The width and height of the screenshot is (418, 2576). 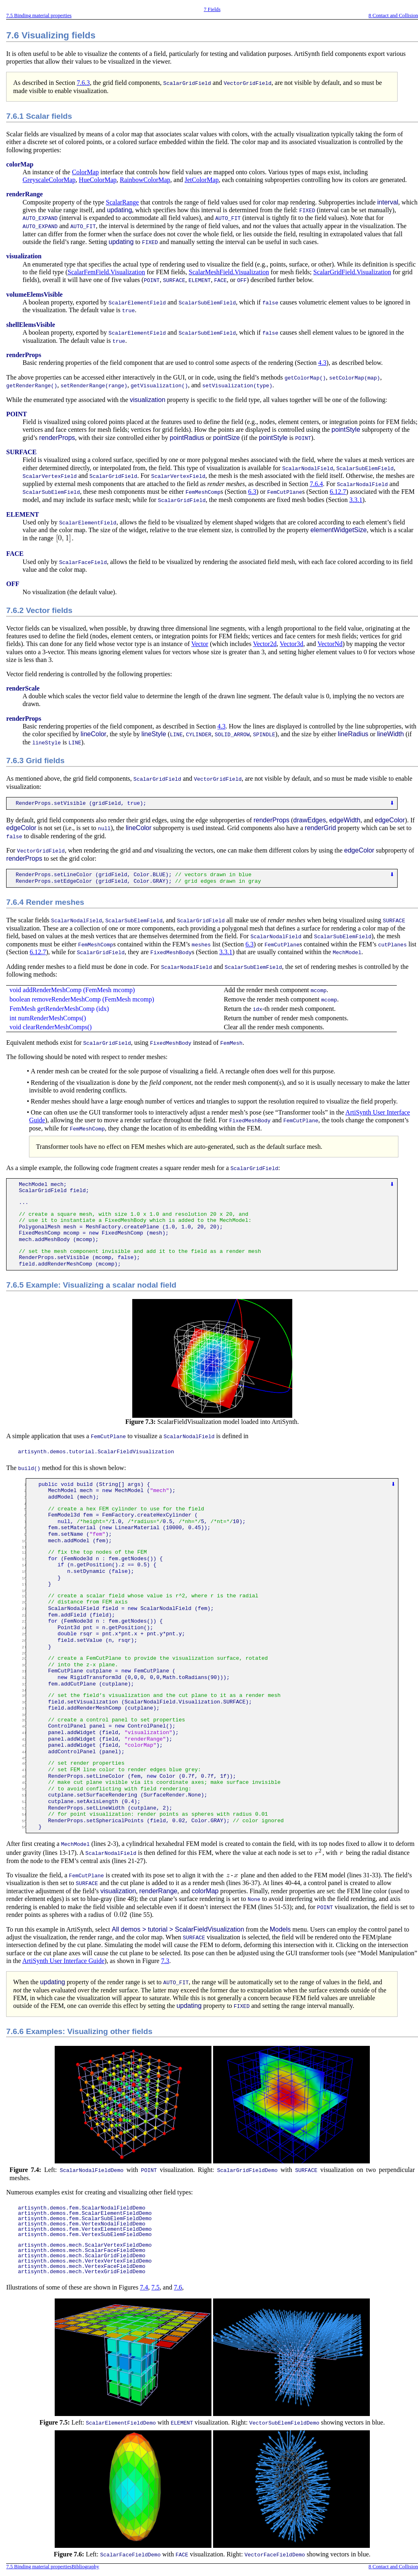 What do you see at coordinates (122, 201) in the screenshot?
I see `ScalarRange` at bounding box center [122, 201].